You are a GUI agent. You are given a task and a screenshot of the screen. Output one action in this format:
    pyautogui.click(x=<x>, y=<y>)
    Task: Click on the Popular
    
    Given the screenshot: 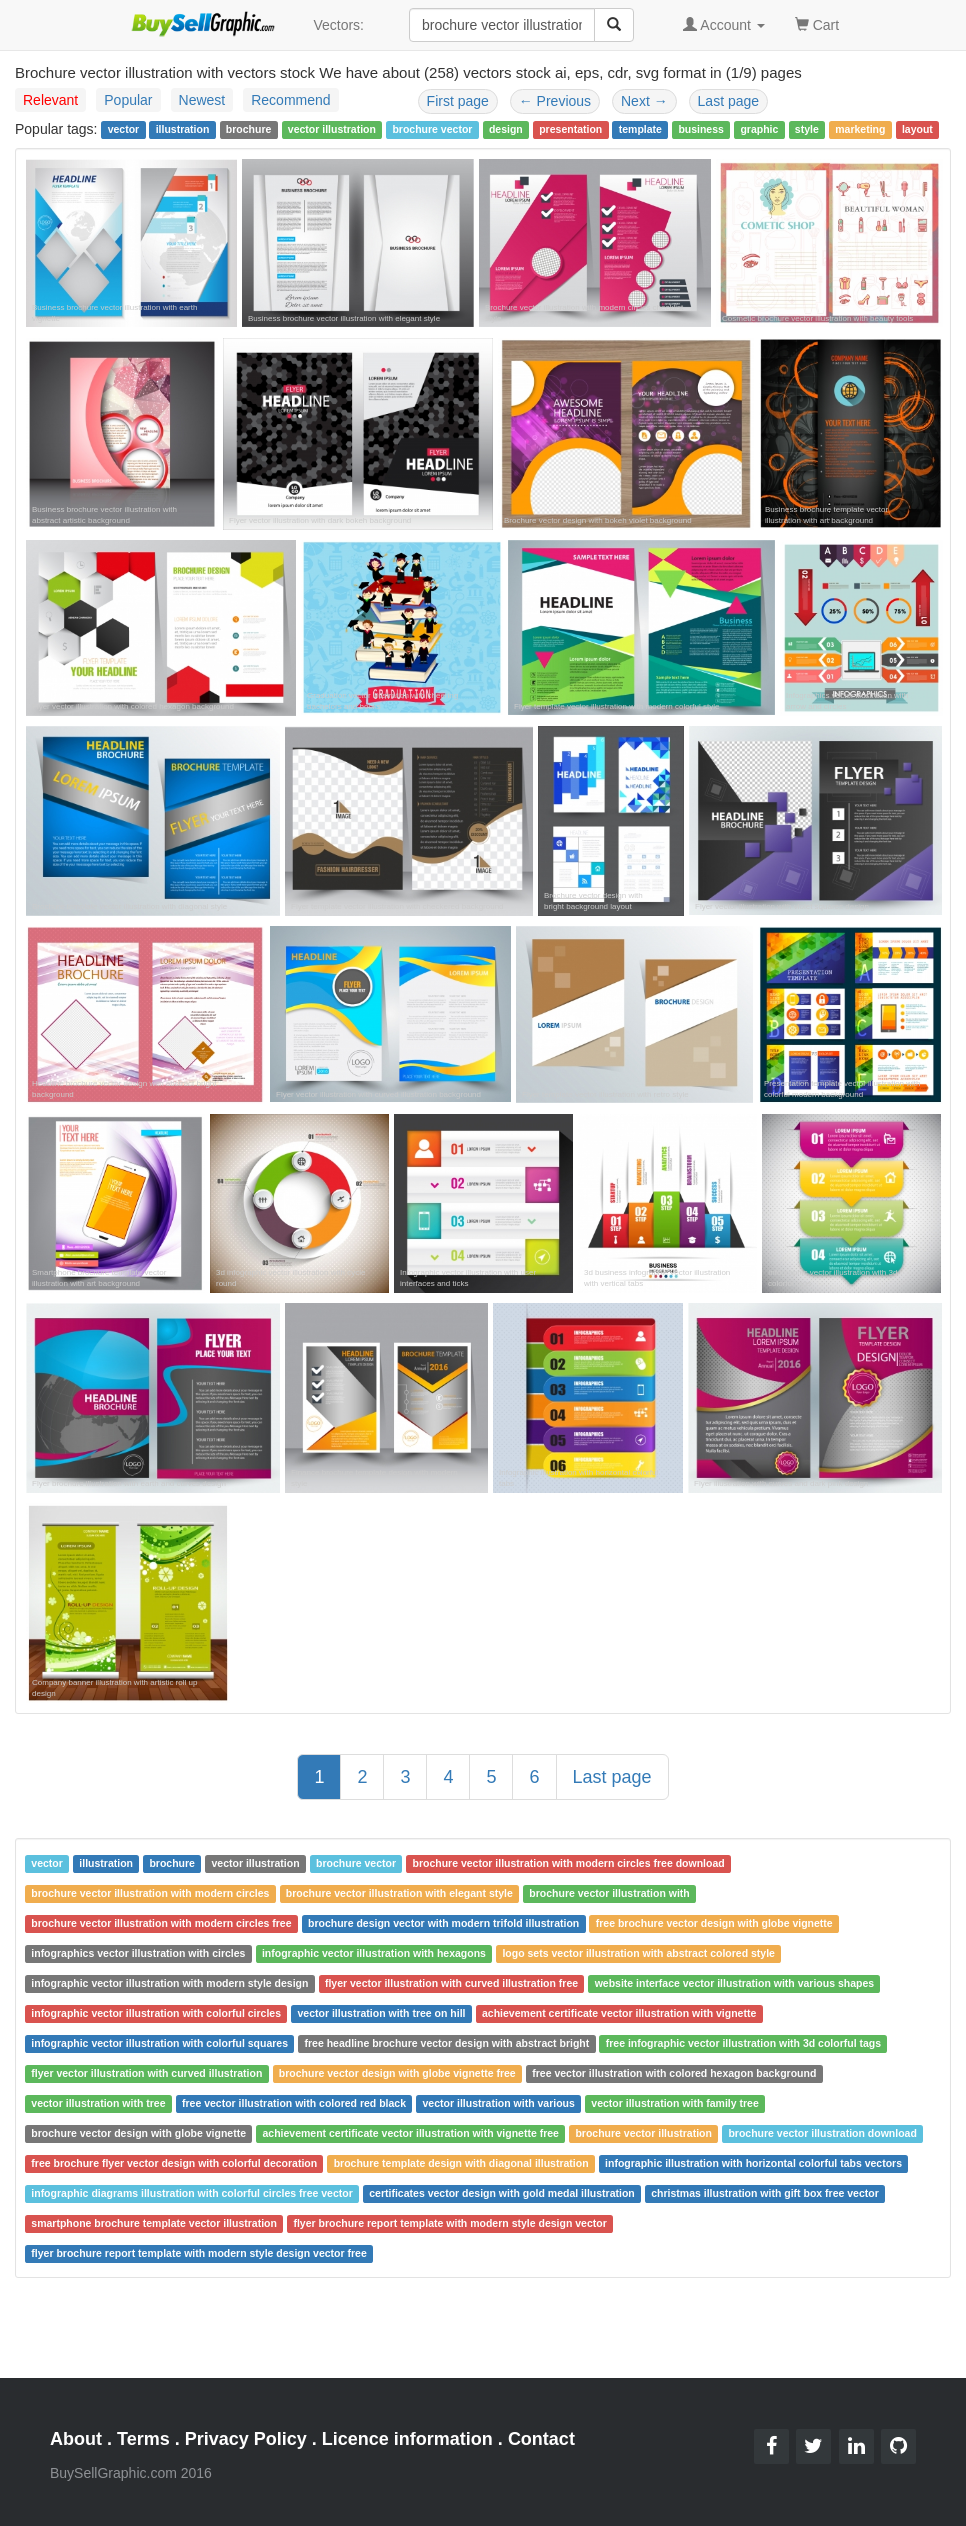 What is the action you would take?
    pyautogui.click(x=128, y=100)
    